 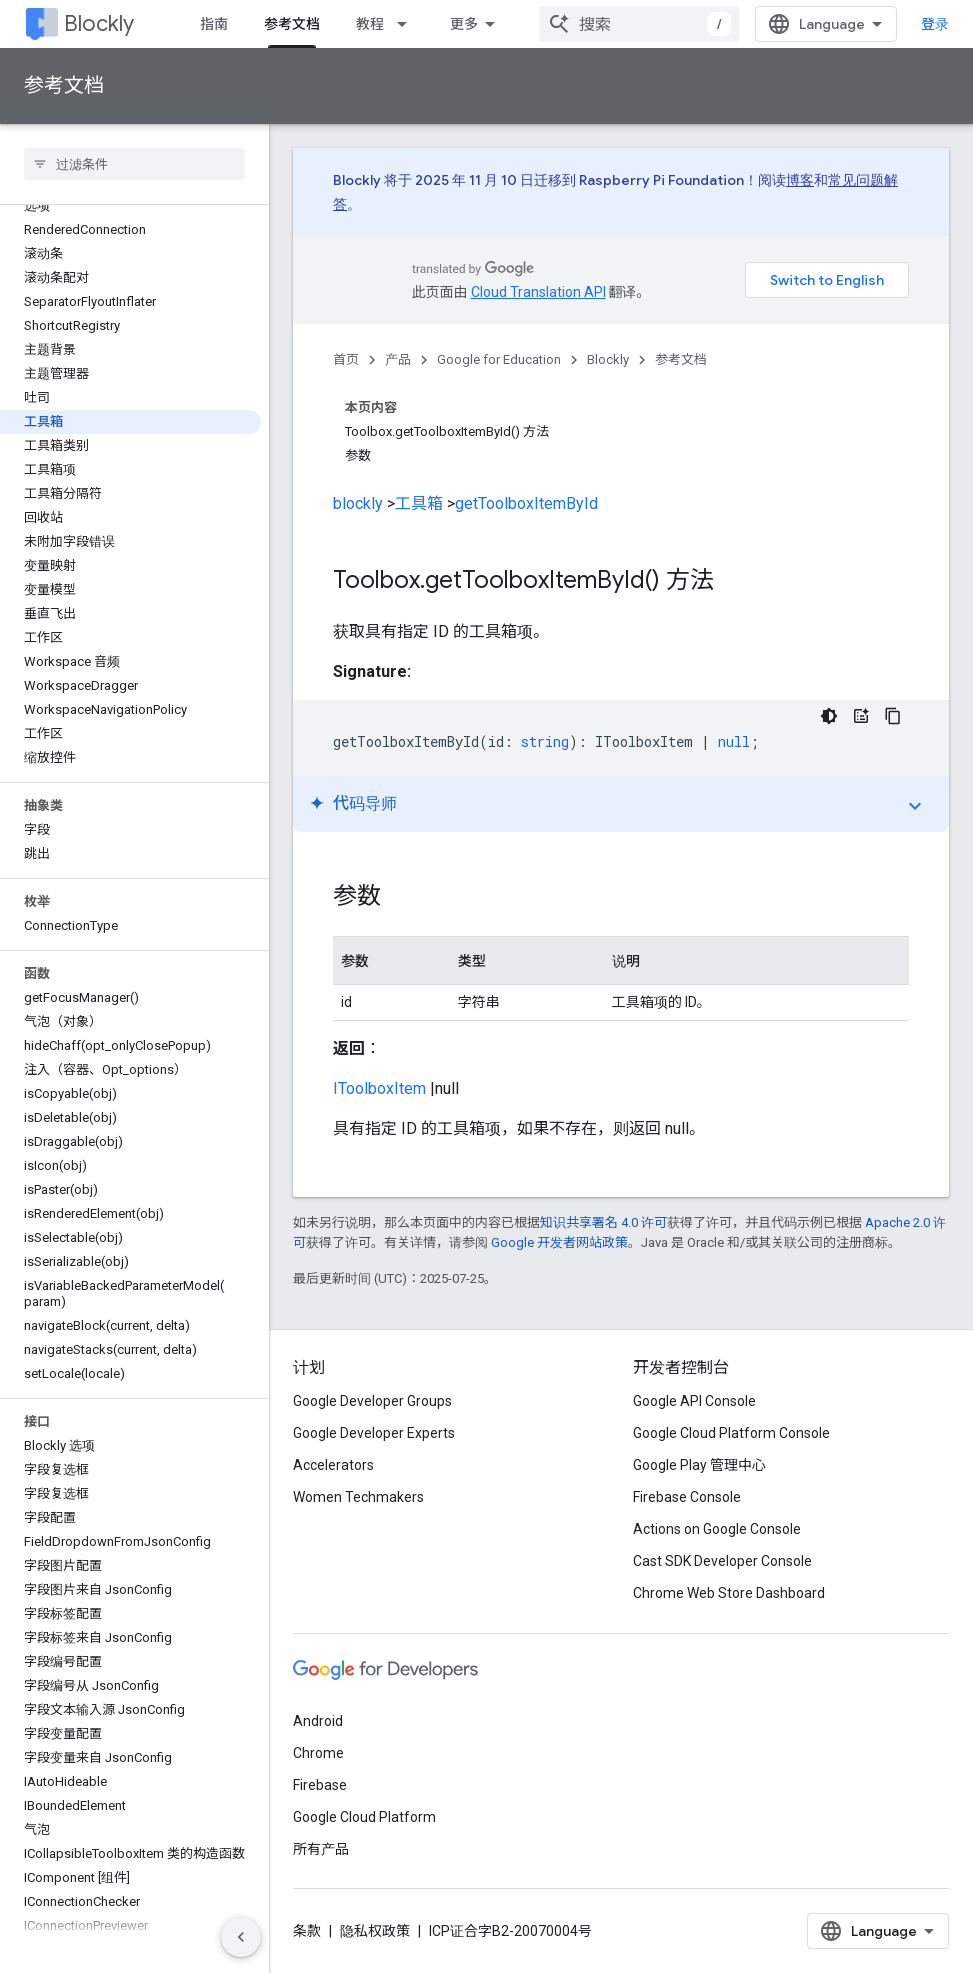 I want to click on 参考文档 [参考文档, selected], so click(x=292, y=24).